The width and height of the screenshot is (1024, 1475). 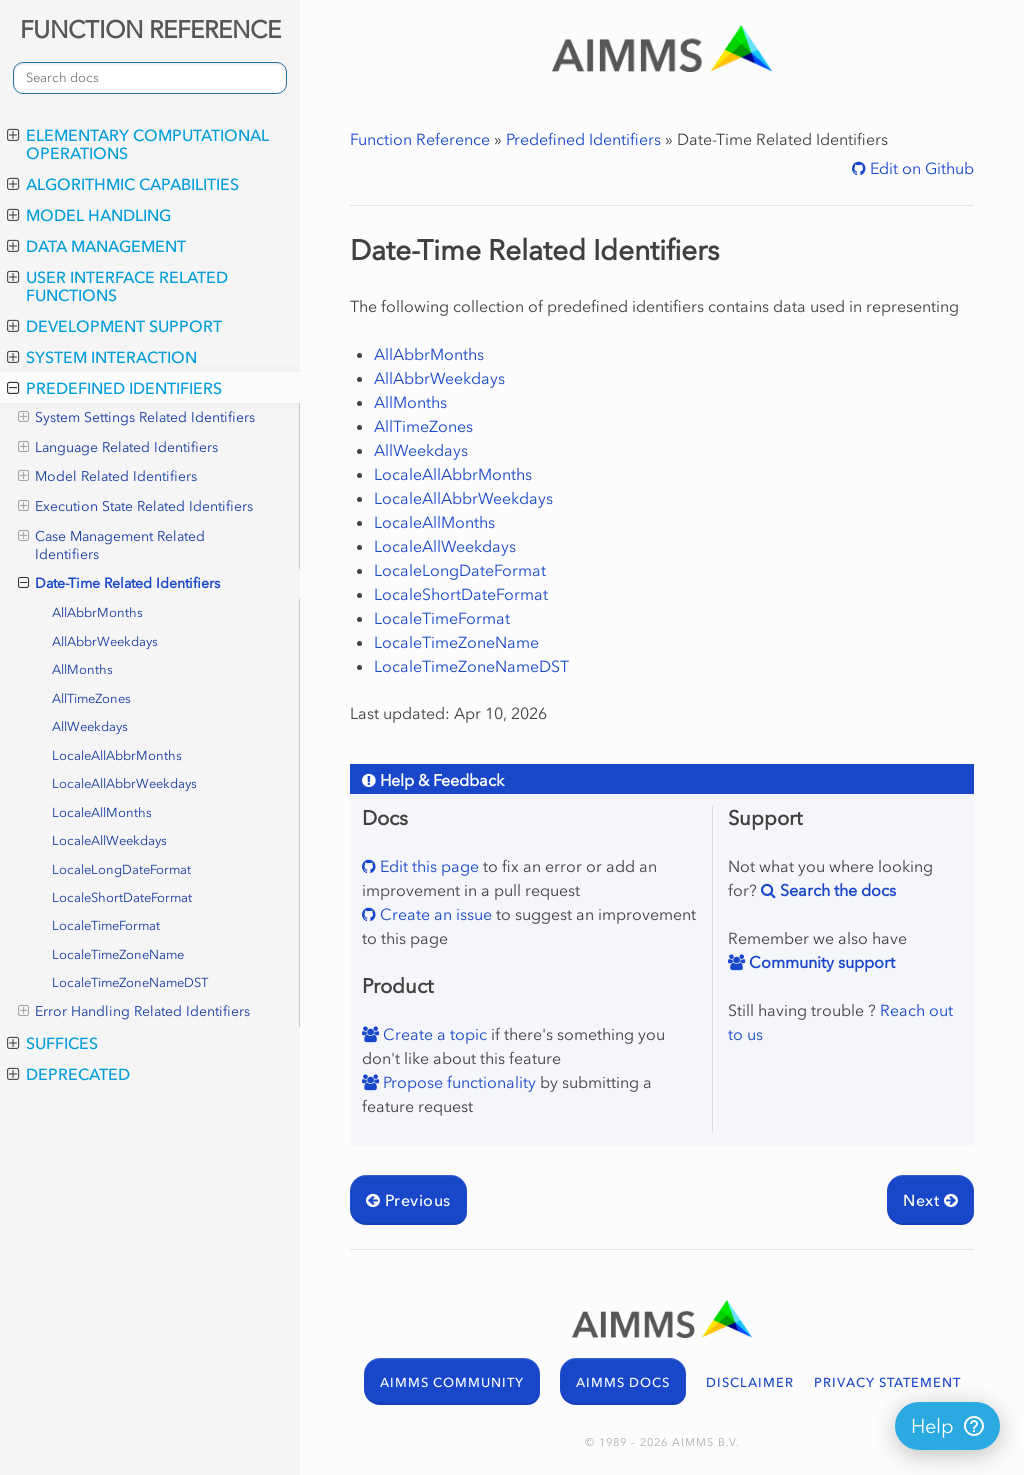 What do you see at coordinates (109, 840) in the screenshot?
I see `LocaleAllWeekdays` at bounding box center [109, 840].